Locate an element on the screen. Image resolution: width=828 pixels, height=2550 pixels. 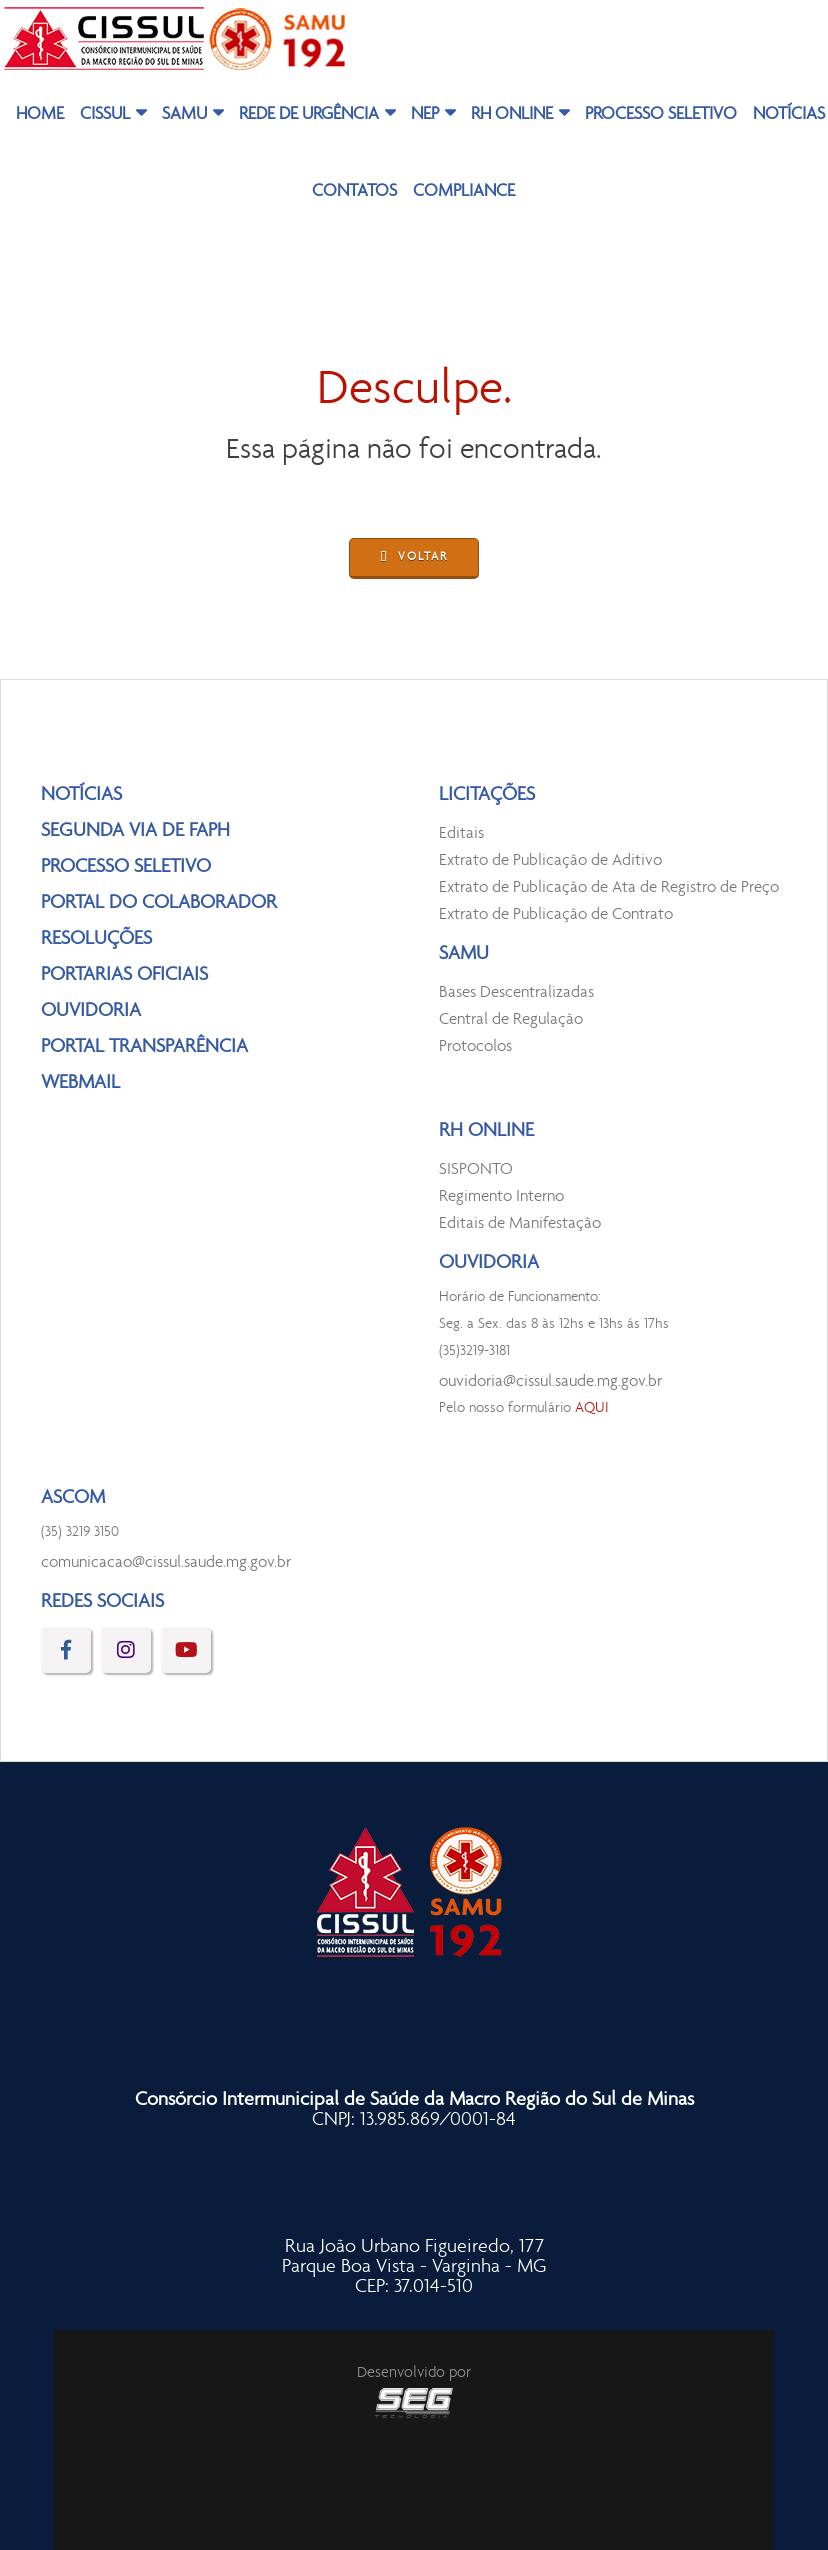
VOLTAR is located at coordinates (414, 558).